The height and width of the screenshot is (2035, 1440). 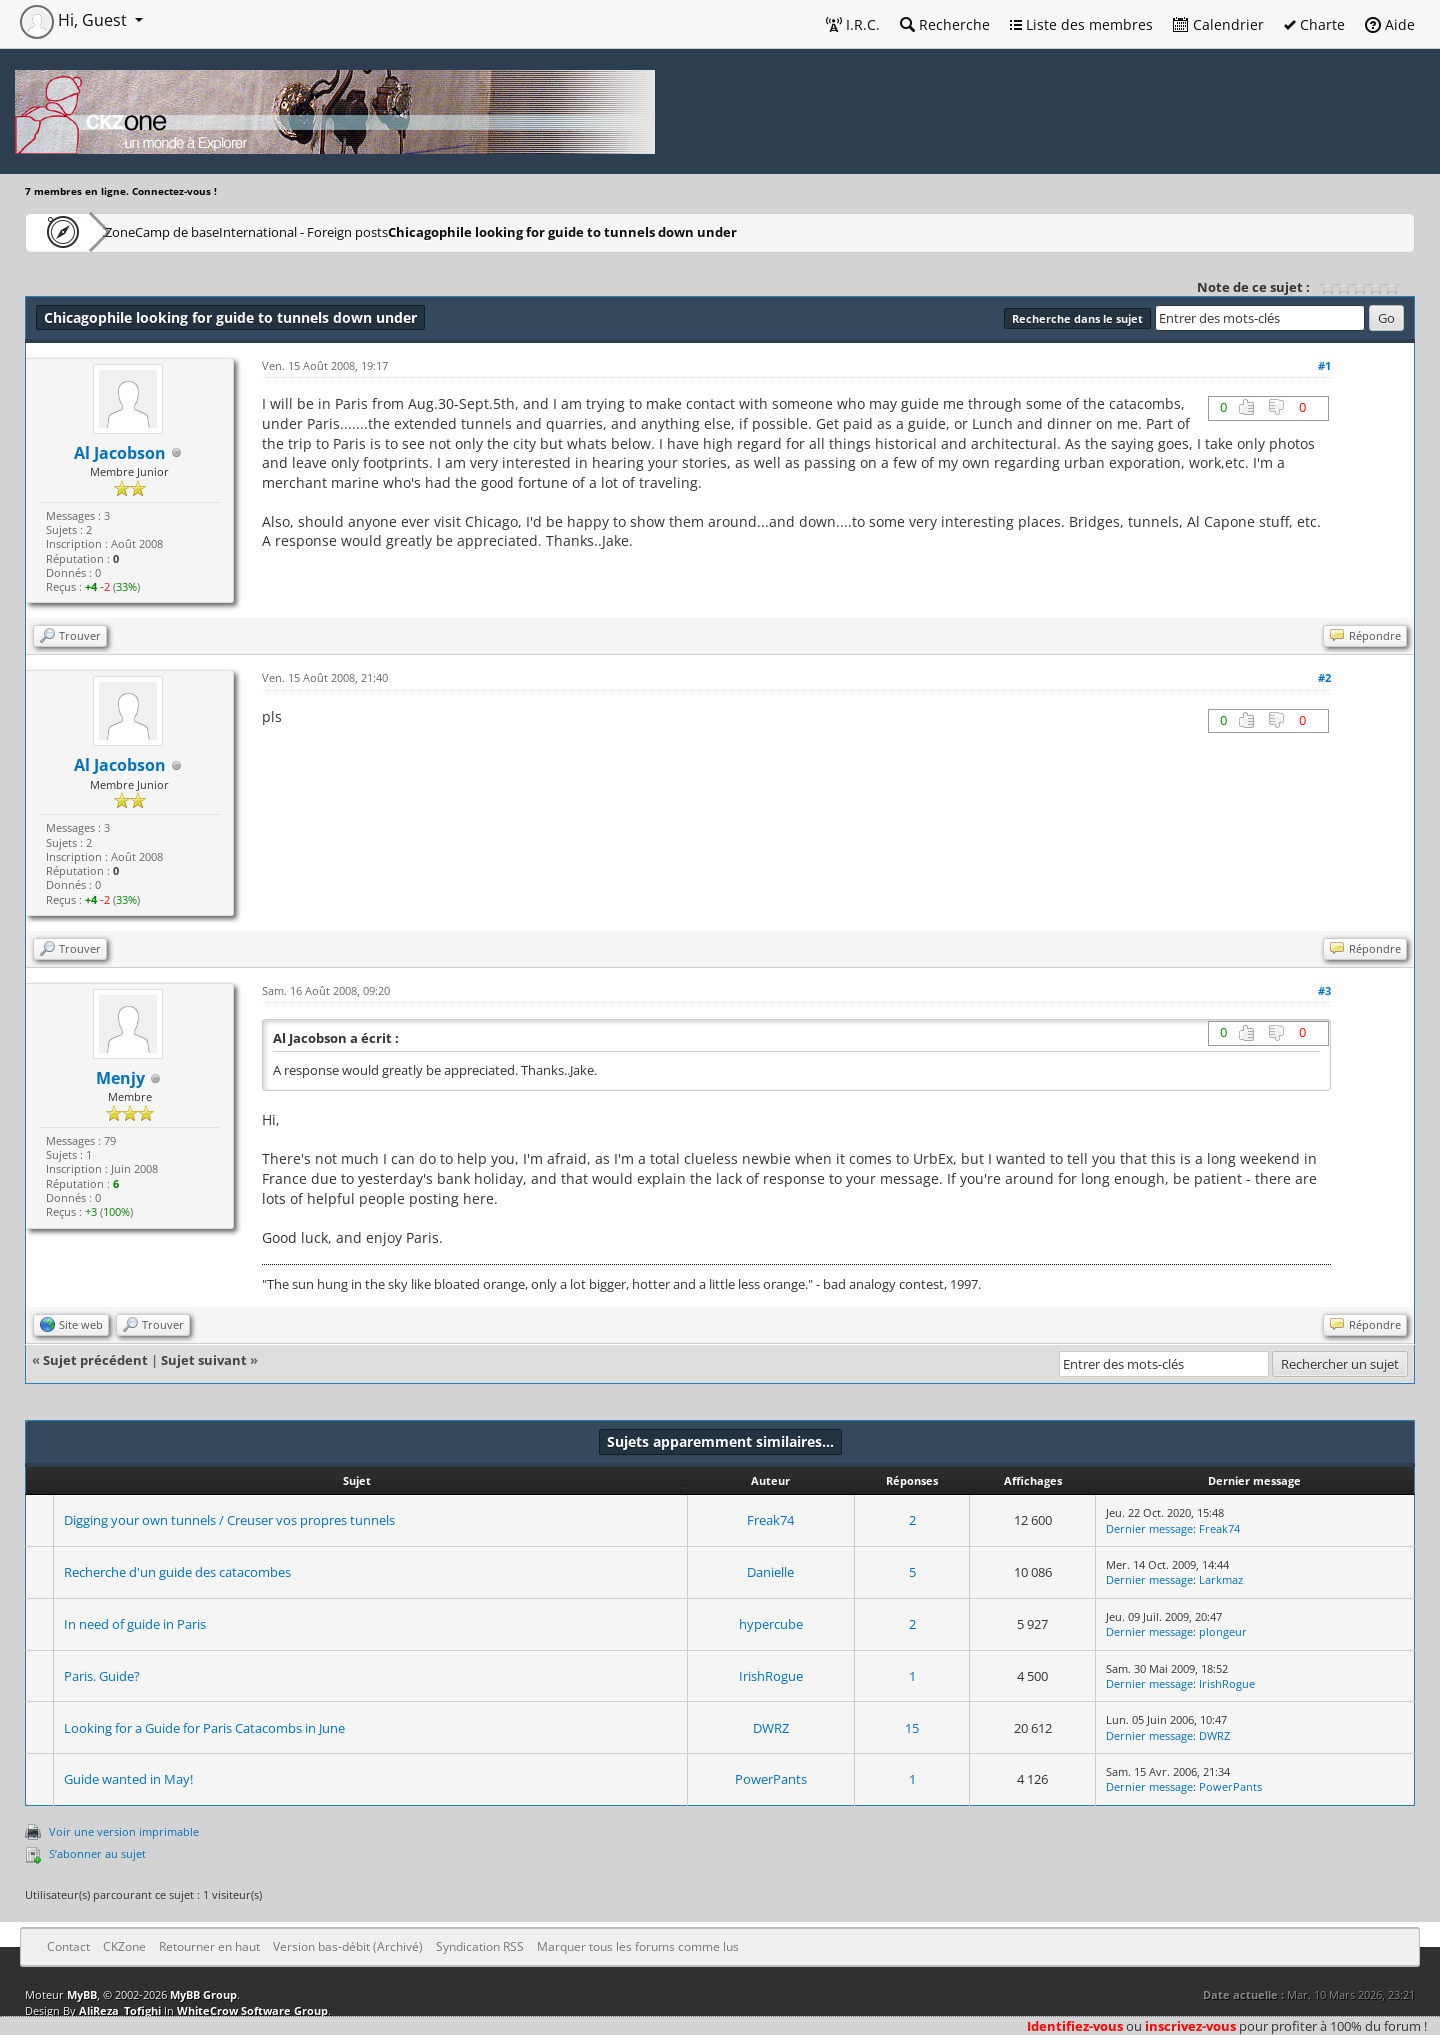 I want to click on Larkmaz, so click(x=1221, y=1579).